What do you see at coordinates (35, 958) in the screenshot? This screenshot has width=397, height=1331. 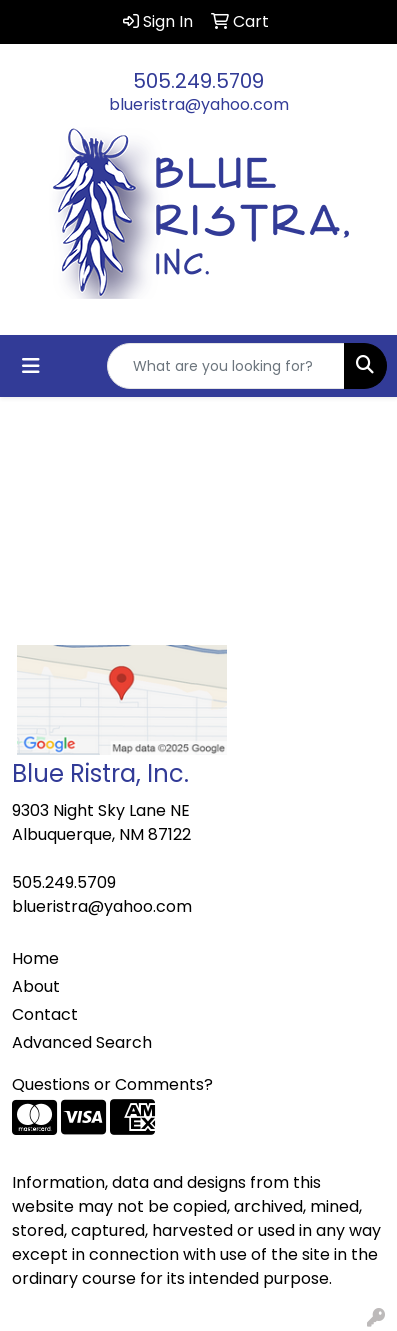 I see `Home` at bounding box center [35, 958].